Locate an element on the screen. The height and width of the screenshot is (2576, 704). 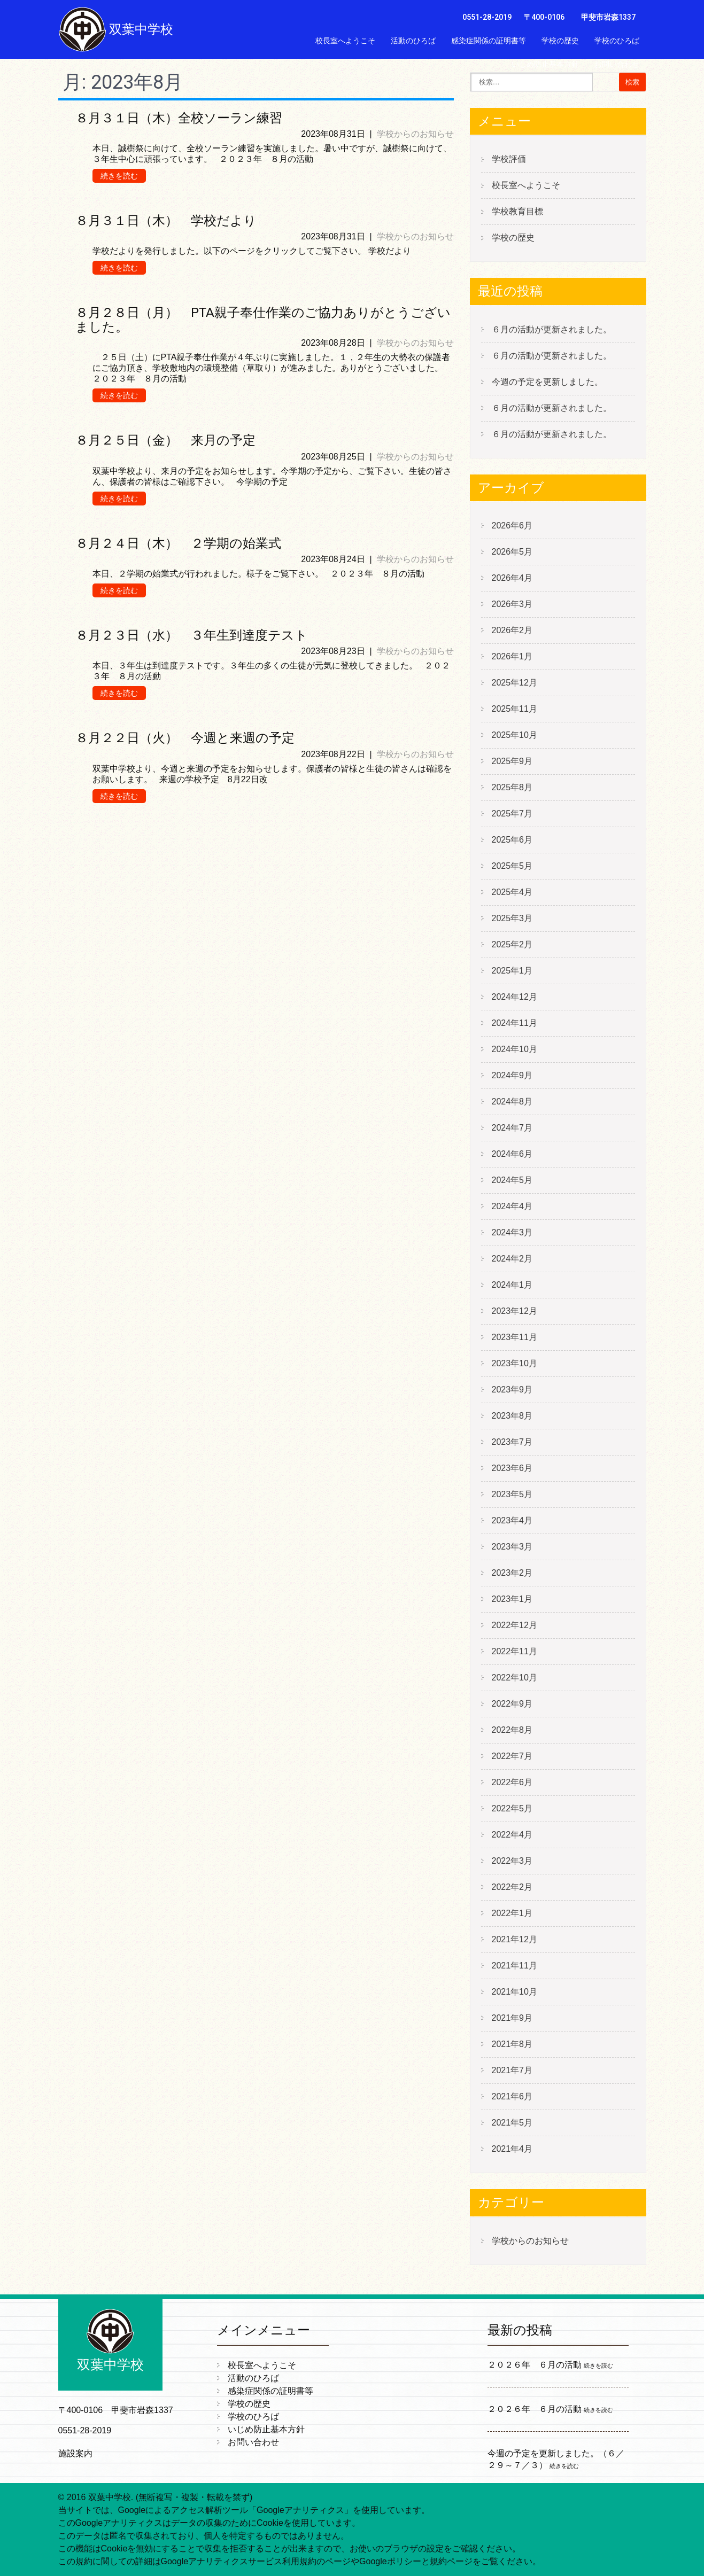
2026年1月 is located at coordinates (512, 656).